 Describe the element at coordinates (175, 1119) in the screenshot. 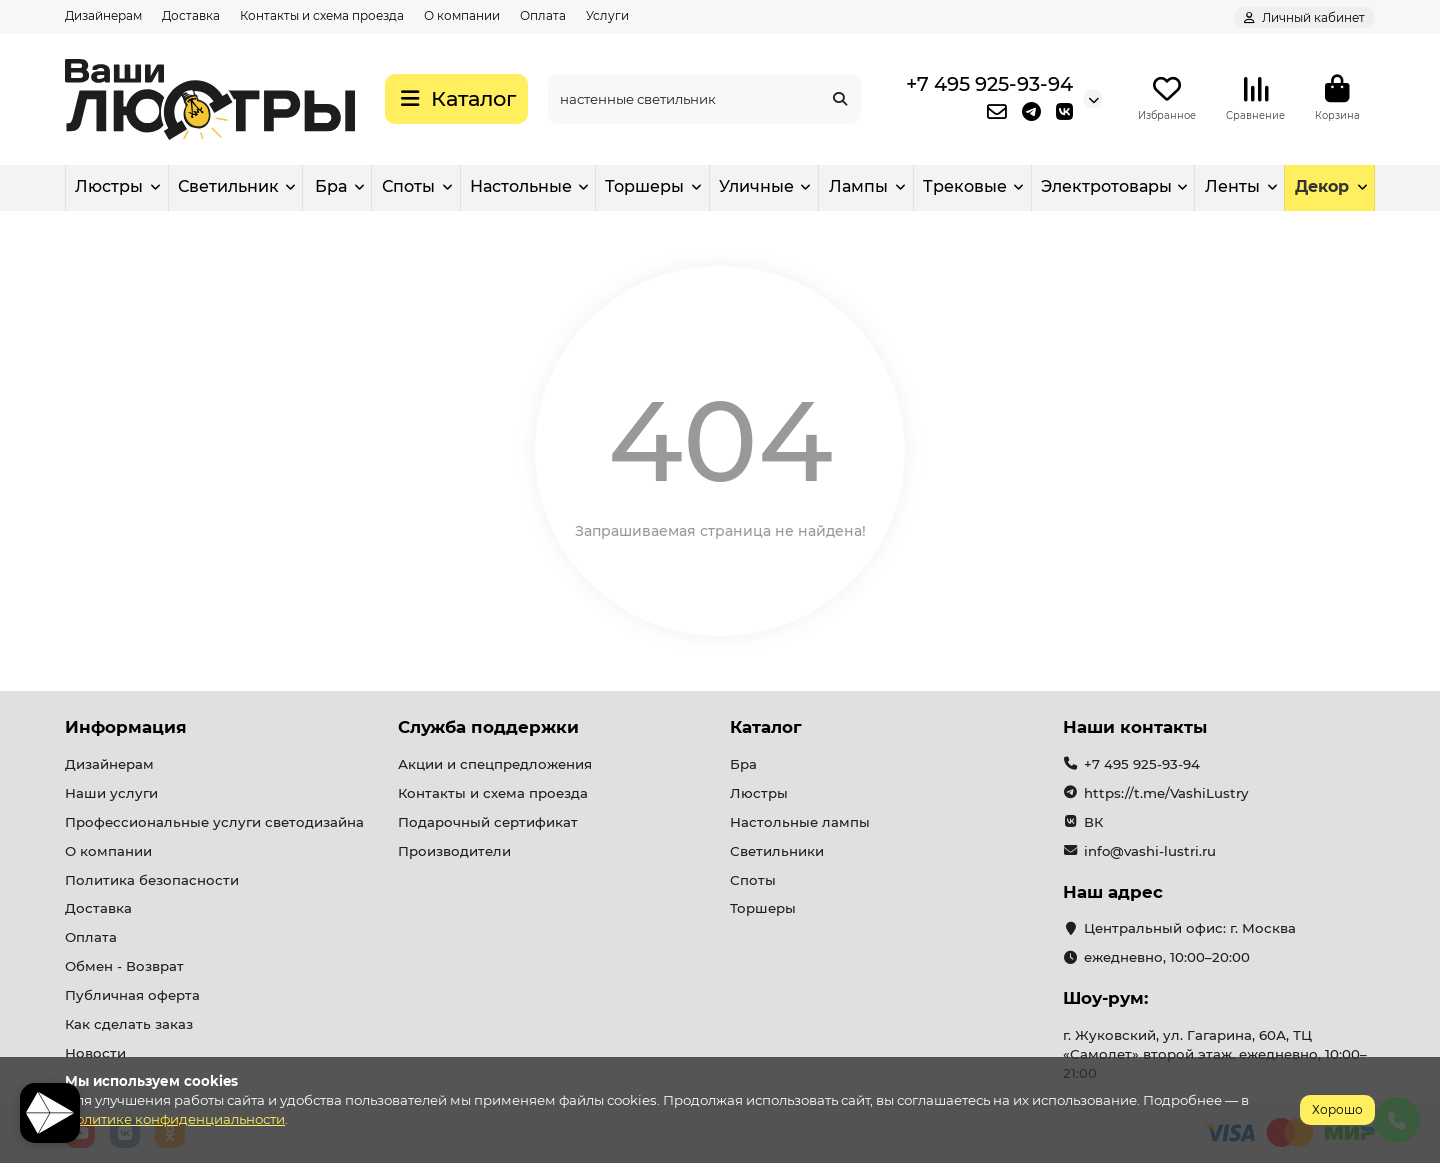

I see `Политике конфиденциальности` at that location.